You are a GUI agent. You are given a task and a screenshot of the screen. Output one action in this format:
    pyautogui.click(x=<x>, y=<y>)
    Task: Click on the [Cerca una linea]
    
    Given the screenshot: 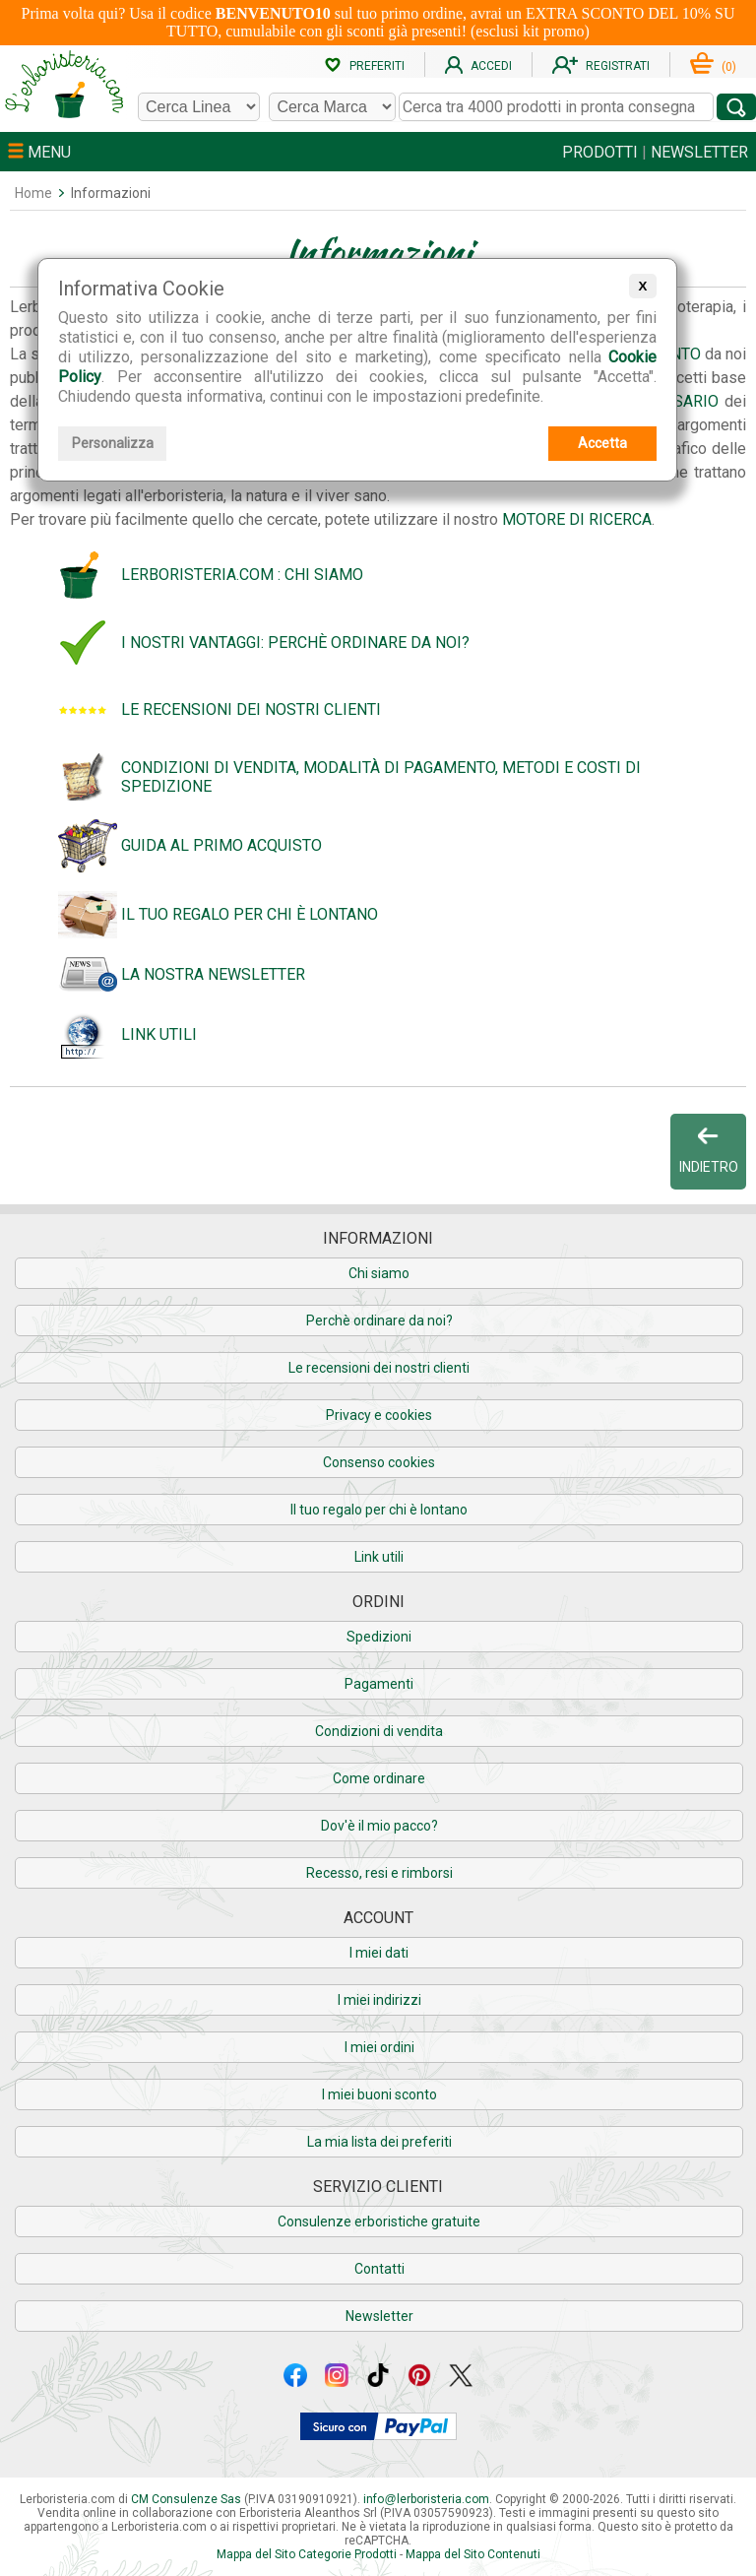 What is the action you would take?
    pyautogui.click(x=199, y=107)
    